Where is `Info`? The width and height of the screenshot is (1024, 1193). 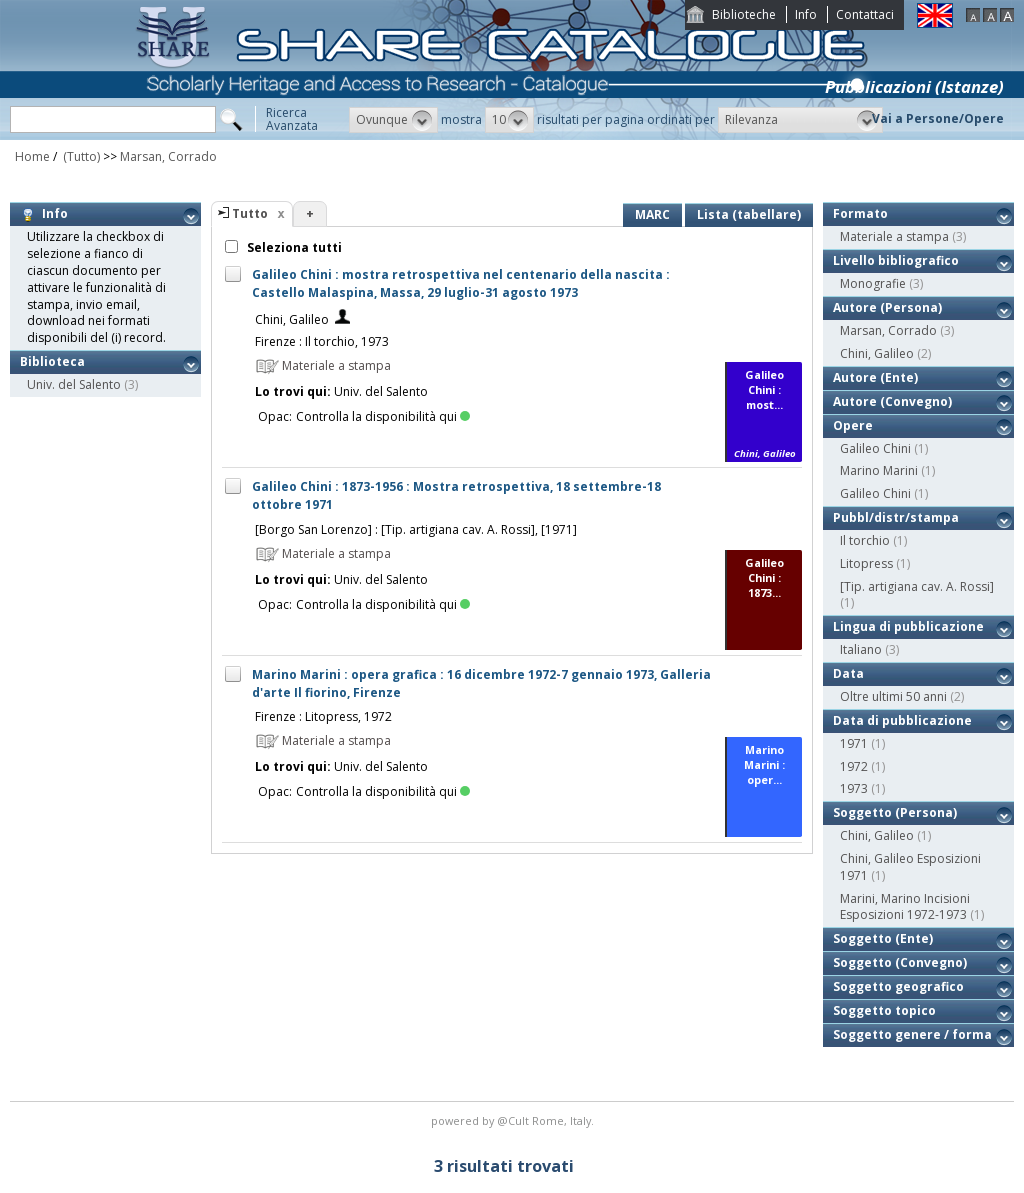
Info is located at coordinates (806, 14).